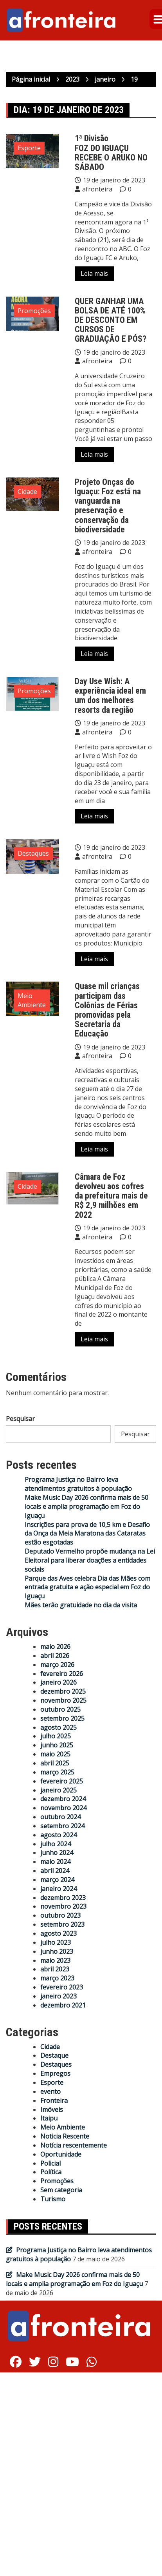 The width and height of the screenshot is (162, 2576). I want to click on abril 2023, so click(54, 1969).